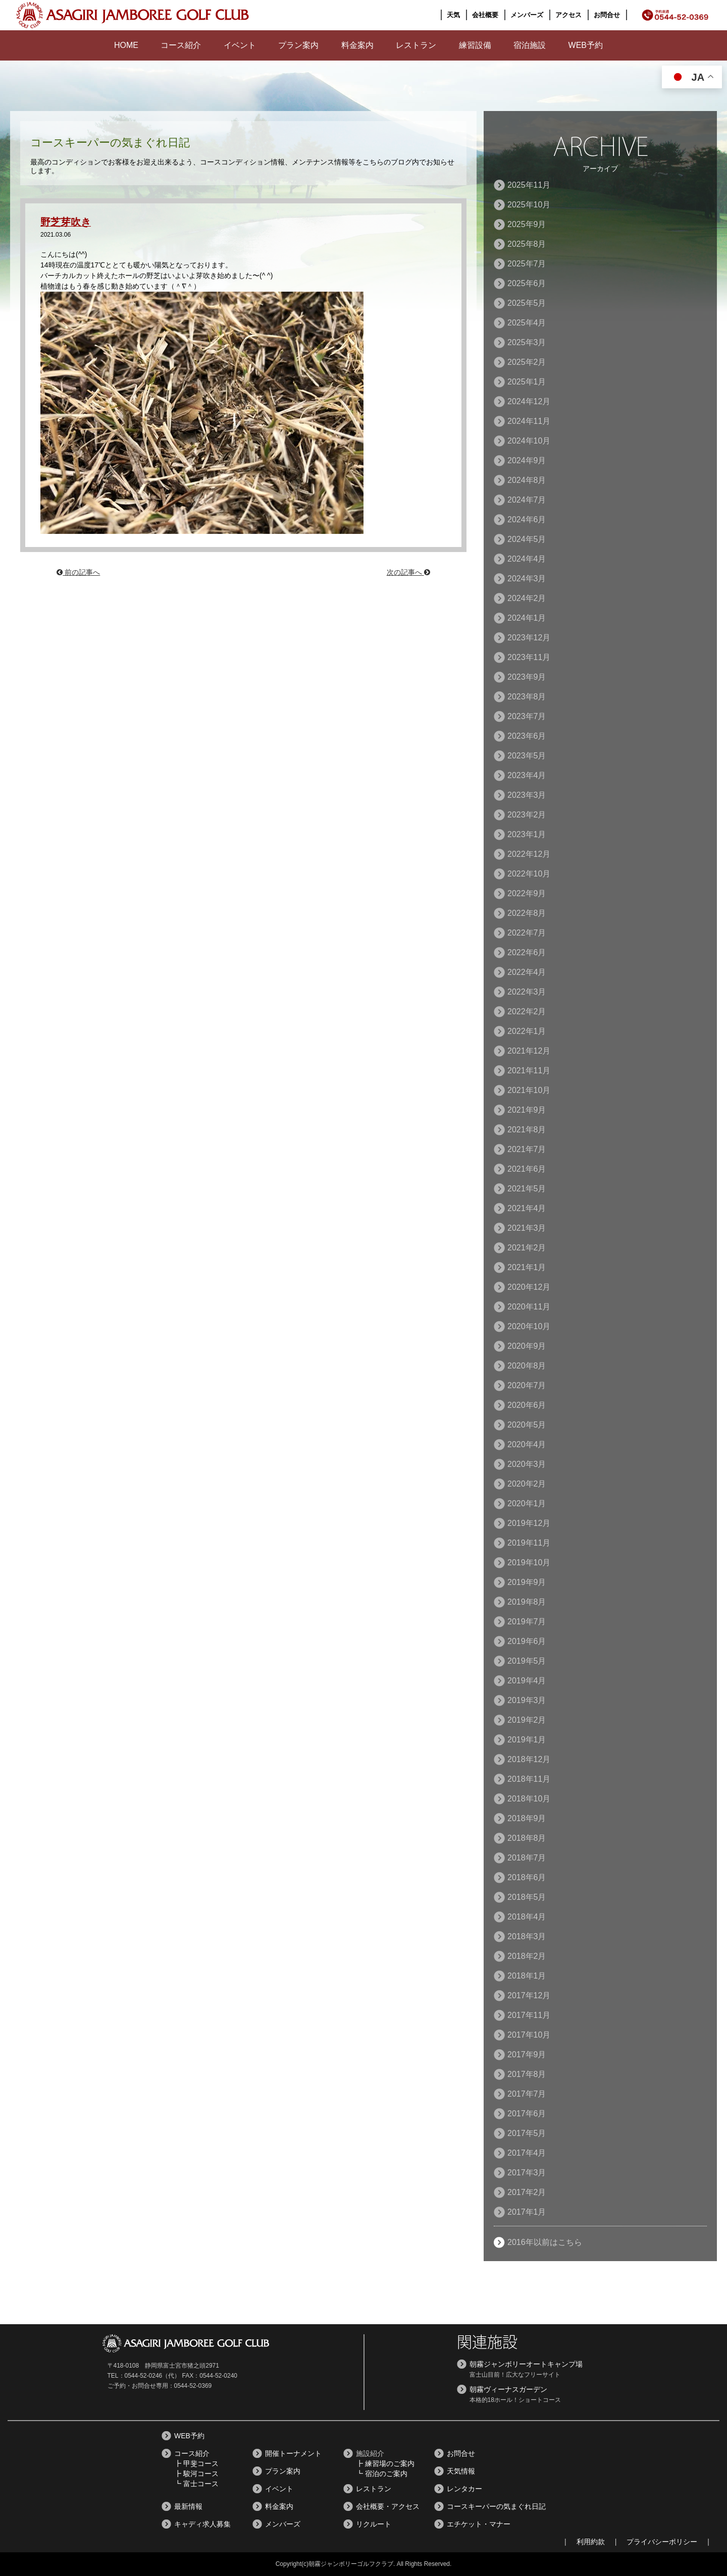  Describe the element at coordinates (526, 559) in the screenshot. I see `2024年4月` at that location.